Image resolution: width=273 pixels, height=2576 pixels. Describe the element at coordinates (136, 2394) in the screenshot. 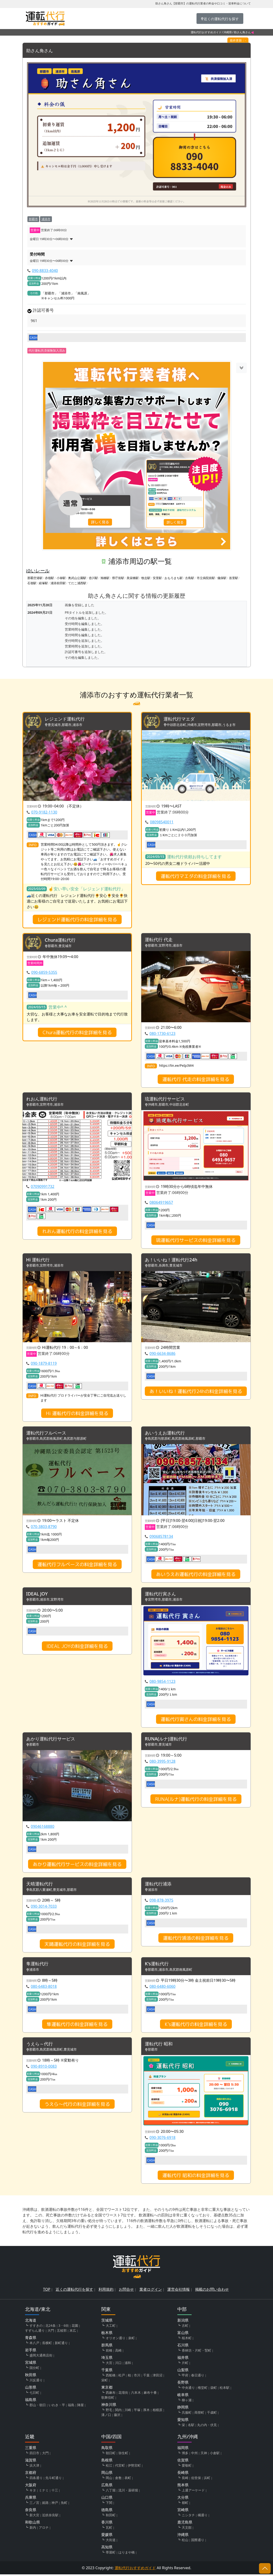

I see `六本木` at that location.